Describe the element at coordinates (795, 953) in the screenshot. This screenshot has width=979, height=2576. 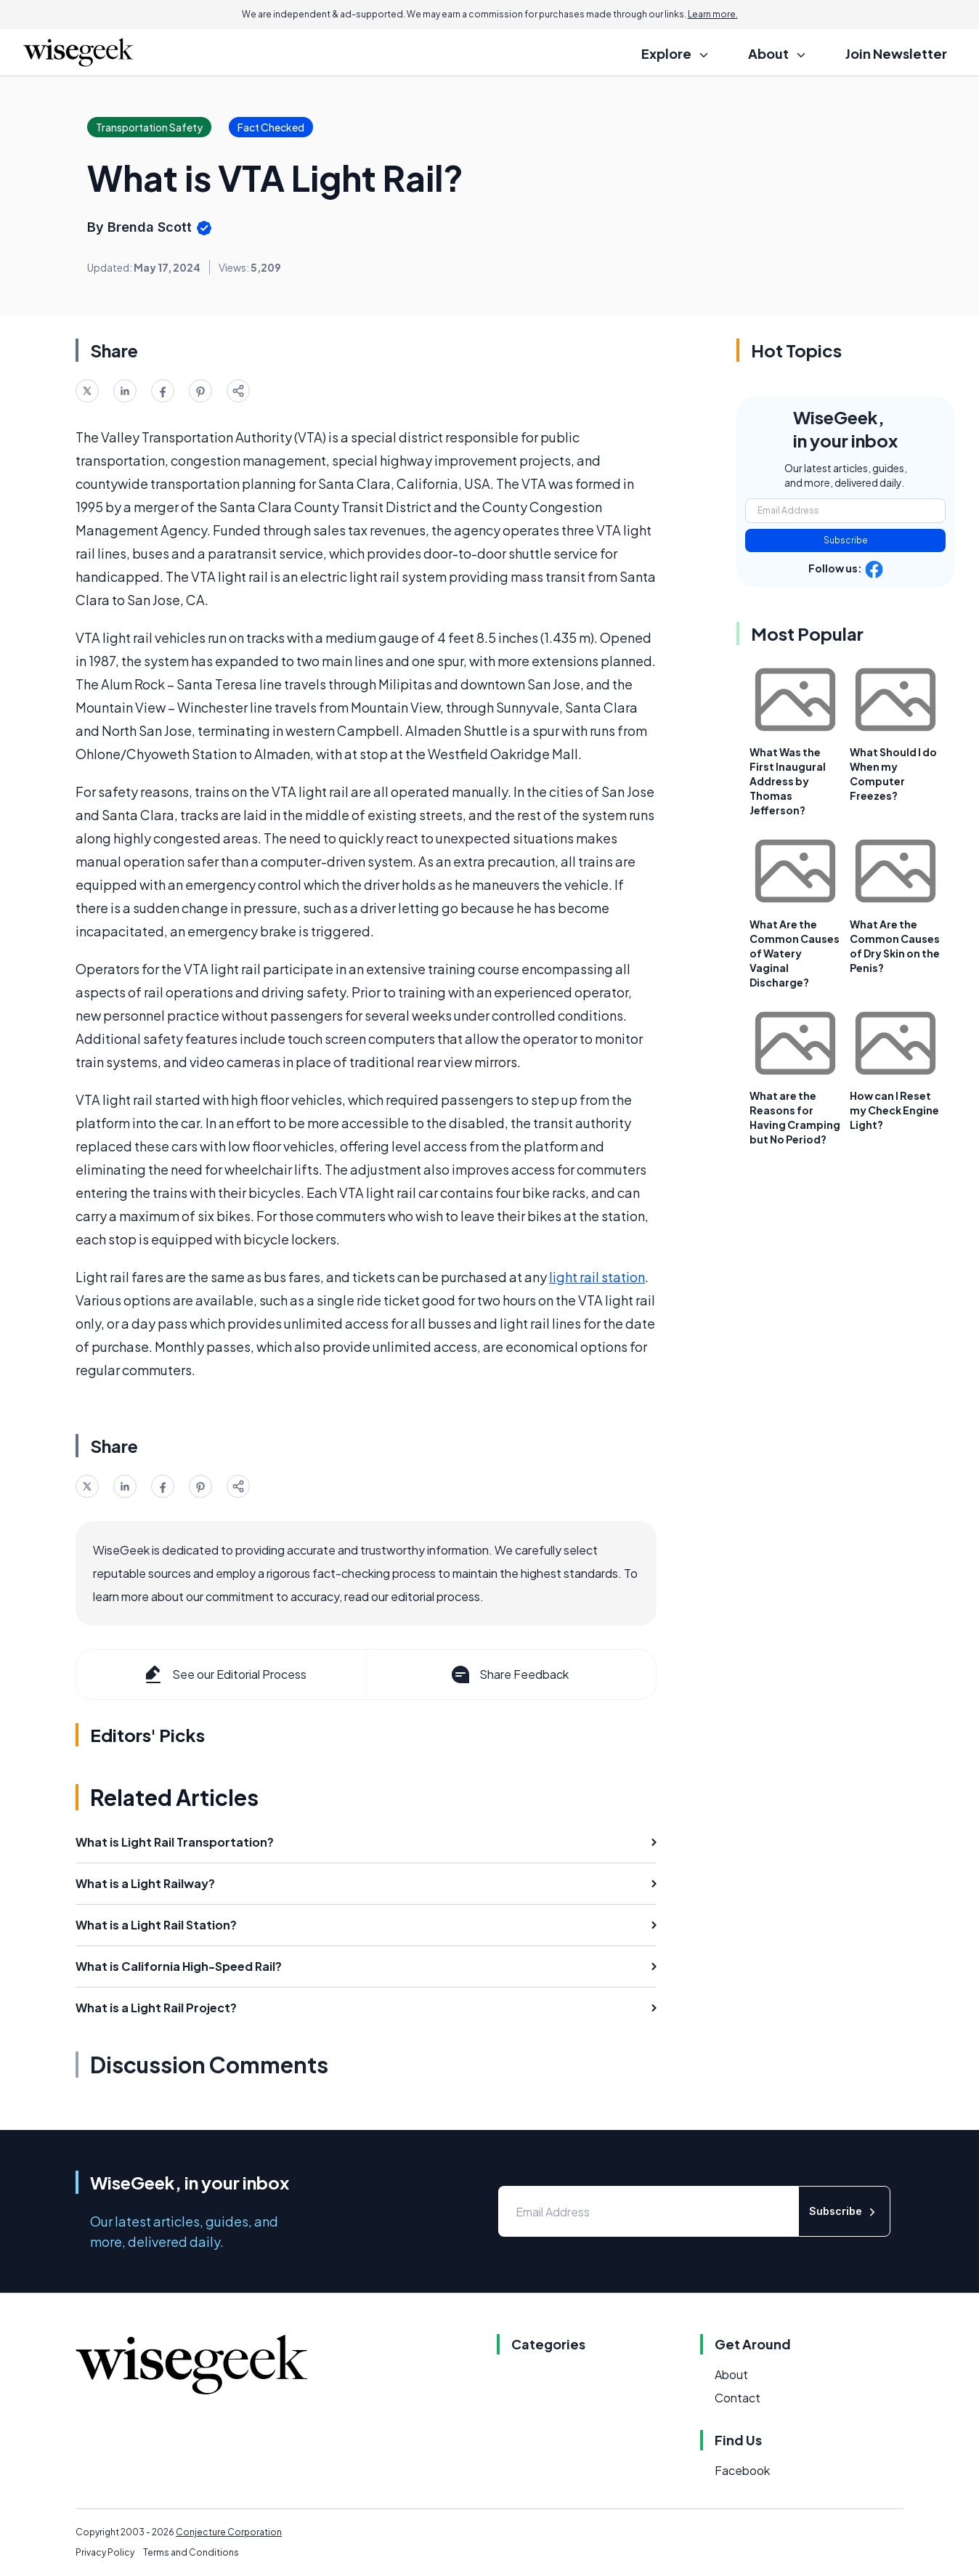
I see `What Are the Common Causes of Watery Vaginal Discharge?` at that location.